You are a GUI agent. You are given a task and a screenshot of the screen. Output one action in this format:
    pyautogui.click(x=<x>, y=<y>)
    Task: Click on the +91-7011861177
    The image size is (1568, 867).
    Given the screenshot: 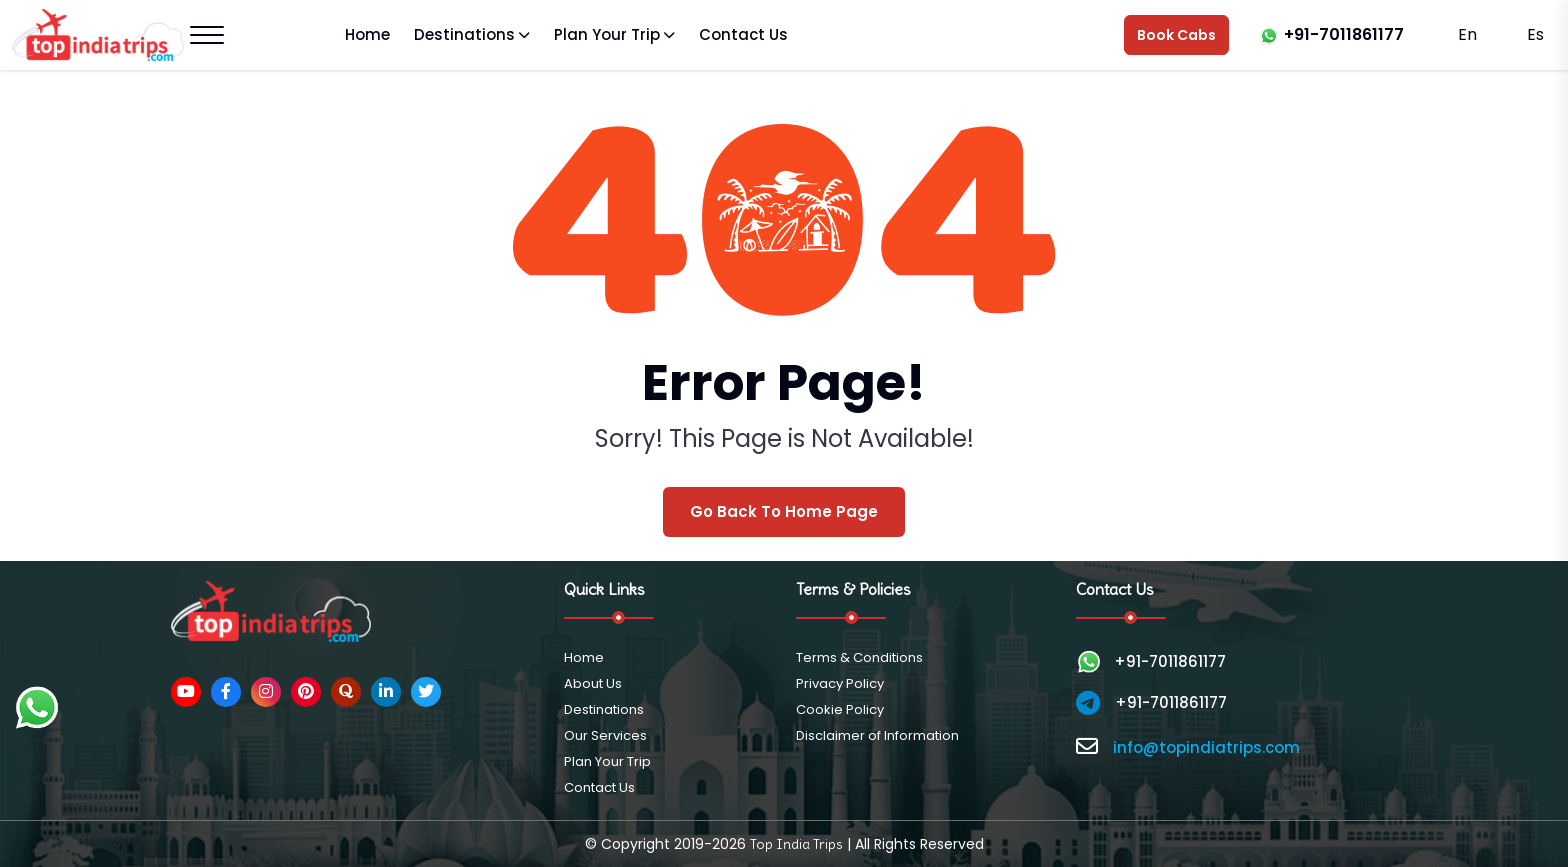 What is the action you would take?
    pyautogui.click(x=1344, y=34)
    